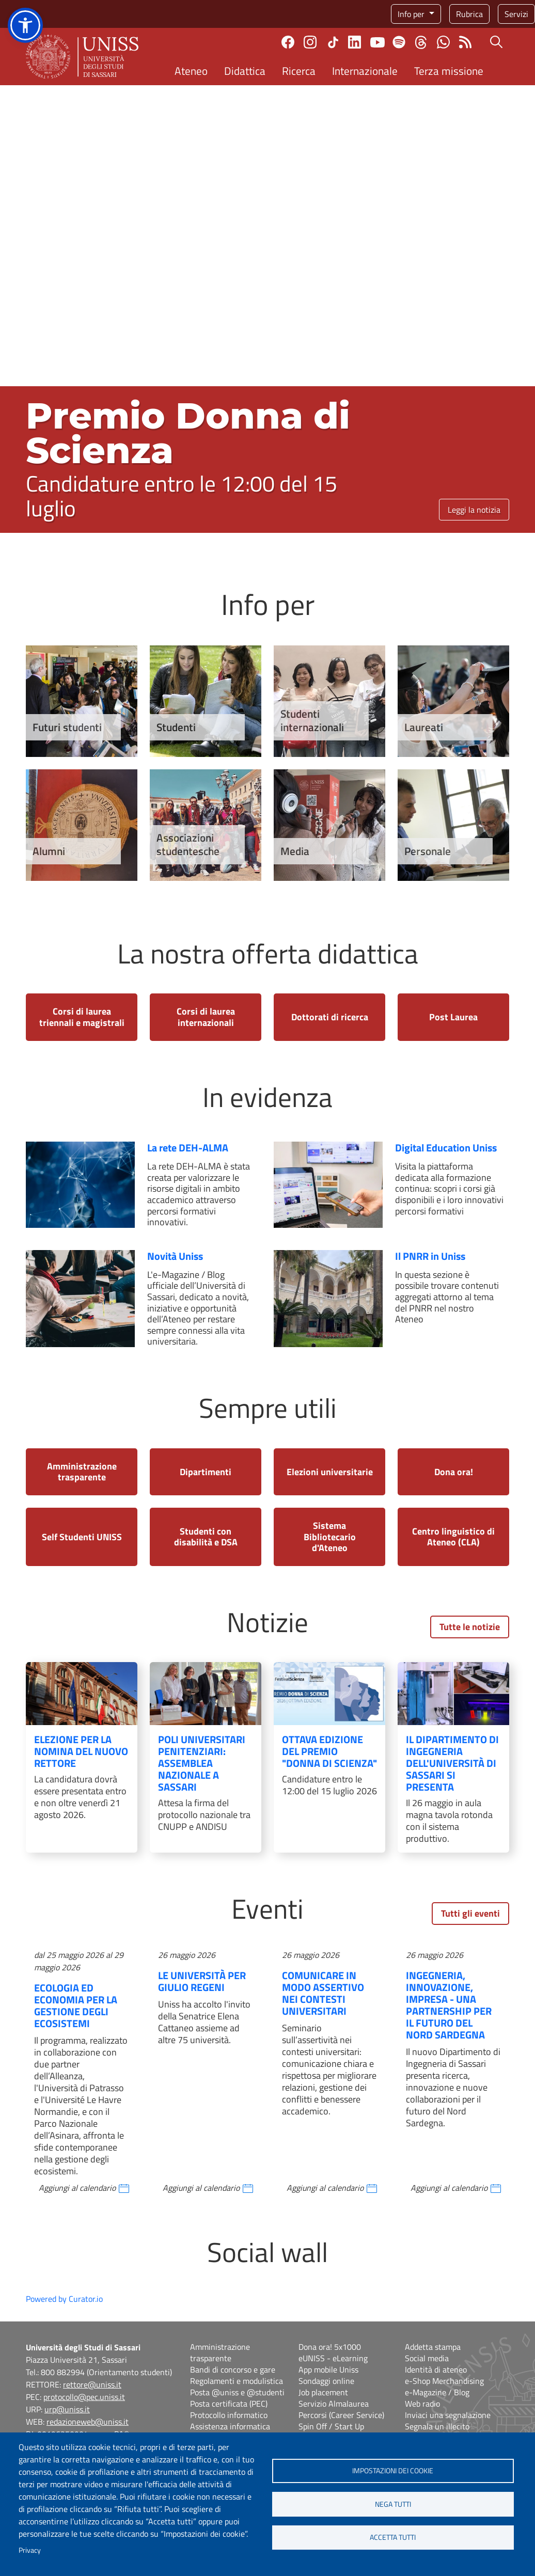 This screenshot has height=2576, width=535. What do you see at coordinates (64, 2299) in the screenshot?
I see `Powered by Curator.io` at bounding box center [64, 2299].